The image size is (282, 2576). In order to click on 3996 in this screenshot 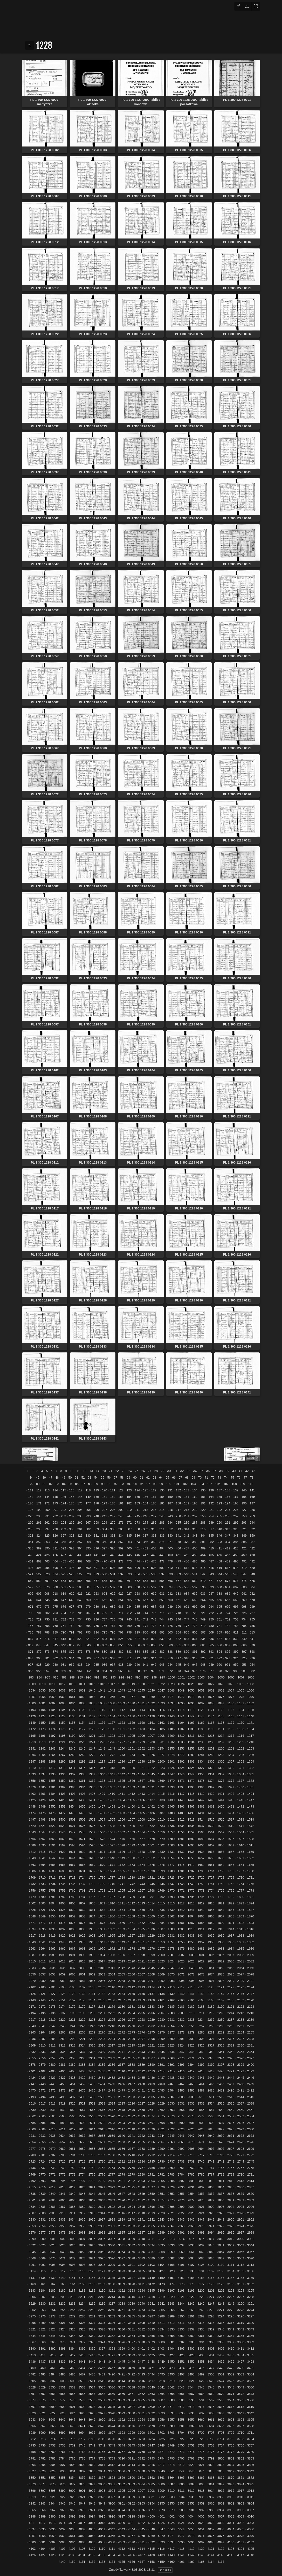, I will do `click(111, 2516)`.